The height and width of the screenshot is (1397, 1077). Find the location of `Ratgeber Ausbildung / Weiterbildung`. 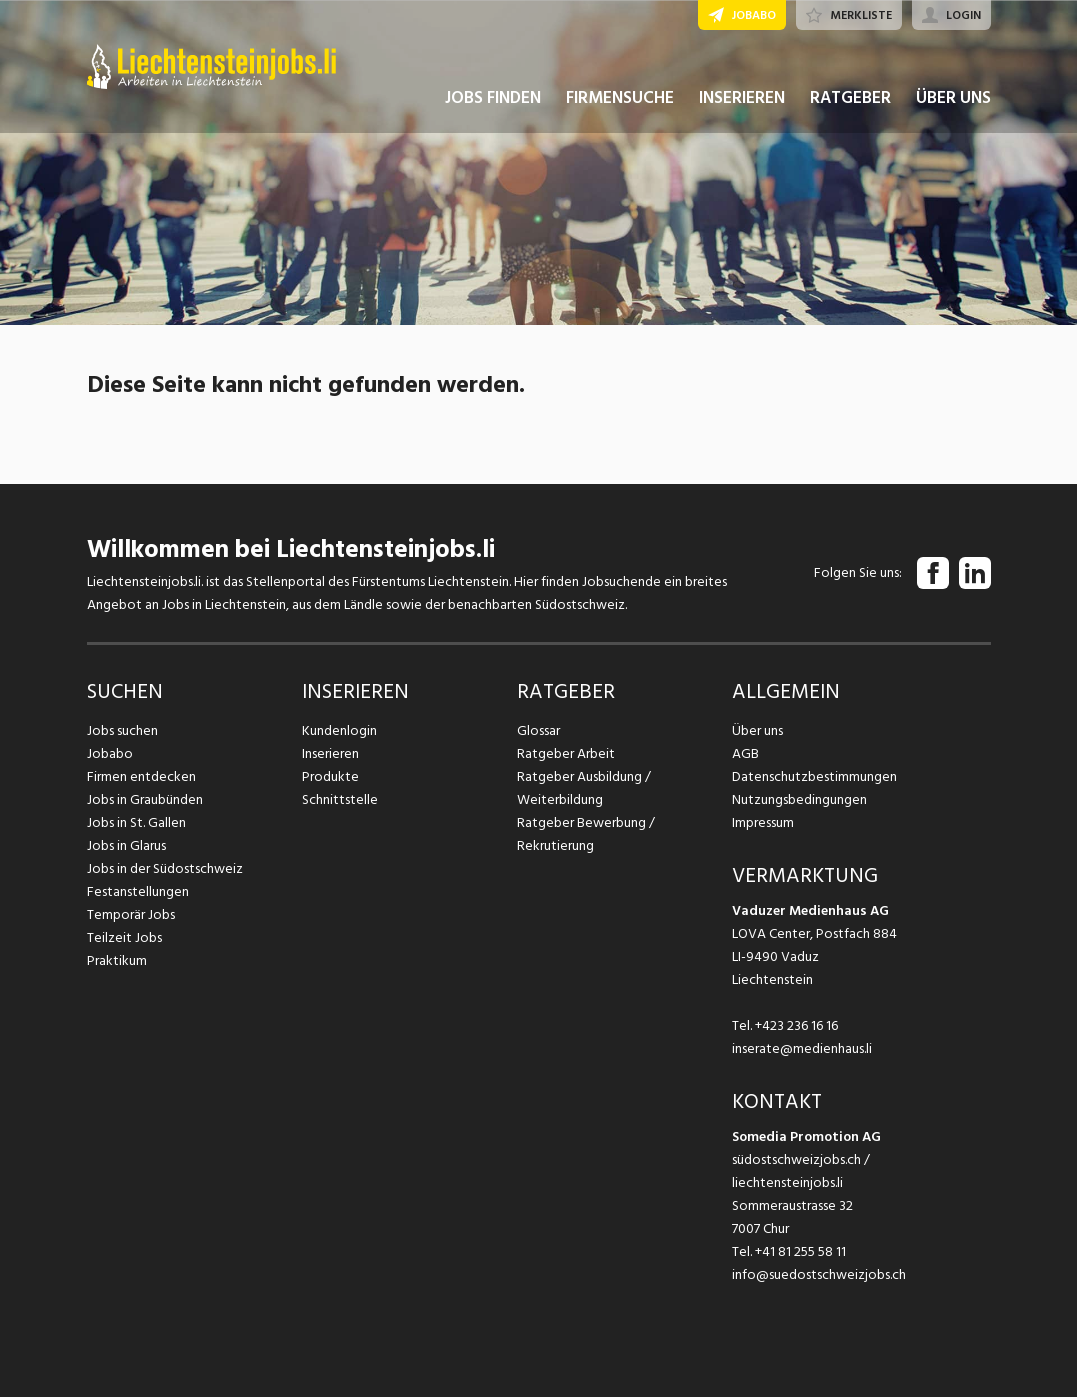

Ratgeber Ausbildung / Weiterbildung is located at coordinates (584, 788).